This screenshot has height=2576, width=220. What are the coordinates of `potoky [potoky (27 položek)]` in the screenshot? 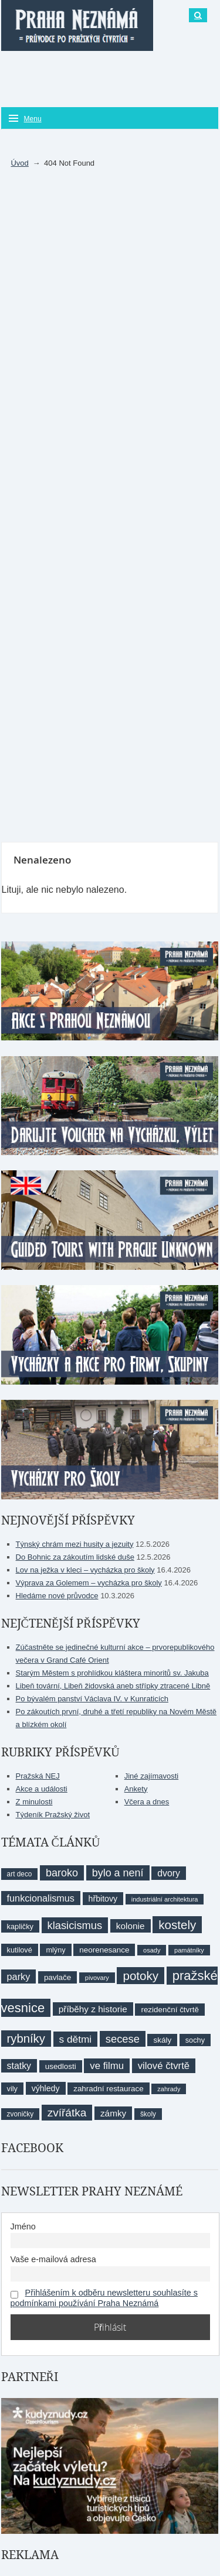 It's located at (140, 1975).